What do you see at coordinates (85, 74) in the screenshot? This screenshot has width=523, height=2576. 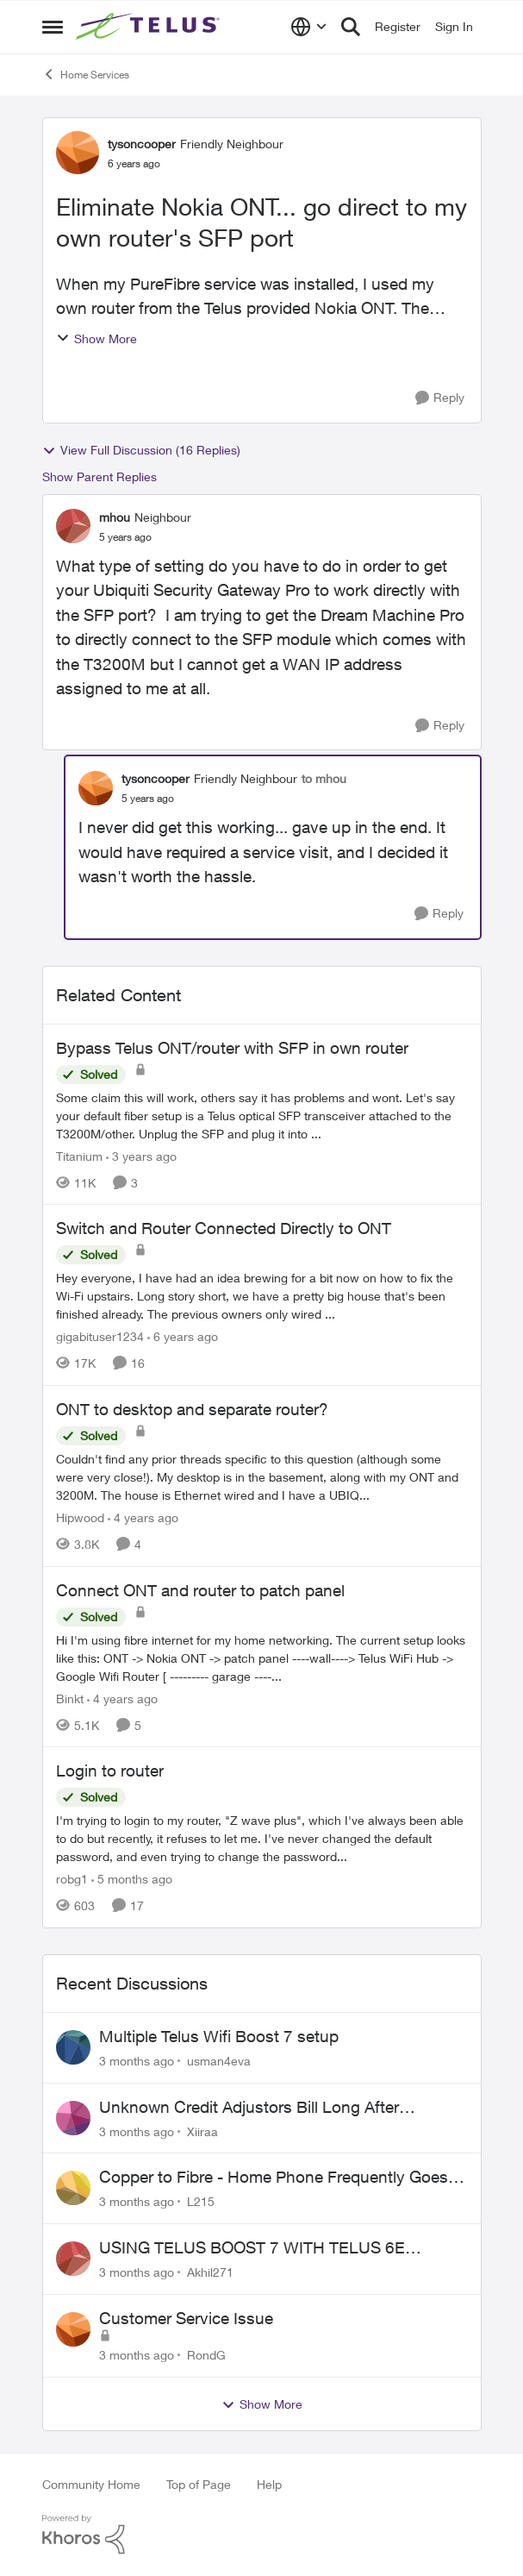 I see `Home Services [Go back to Home Services]` at bounding box center [85, 74].